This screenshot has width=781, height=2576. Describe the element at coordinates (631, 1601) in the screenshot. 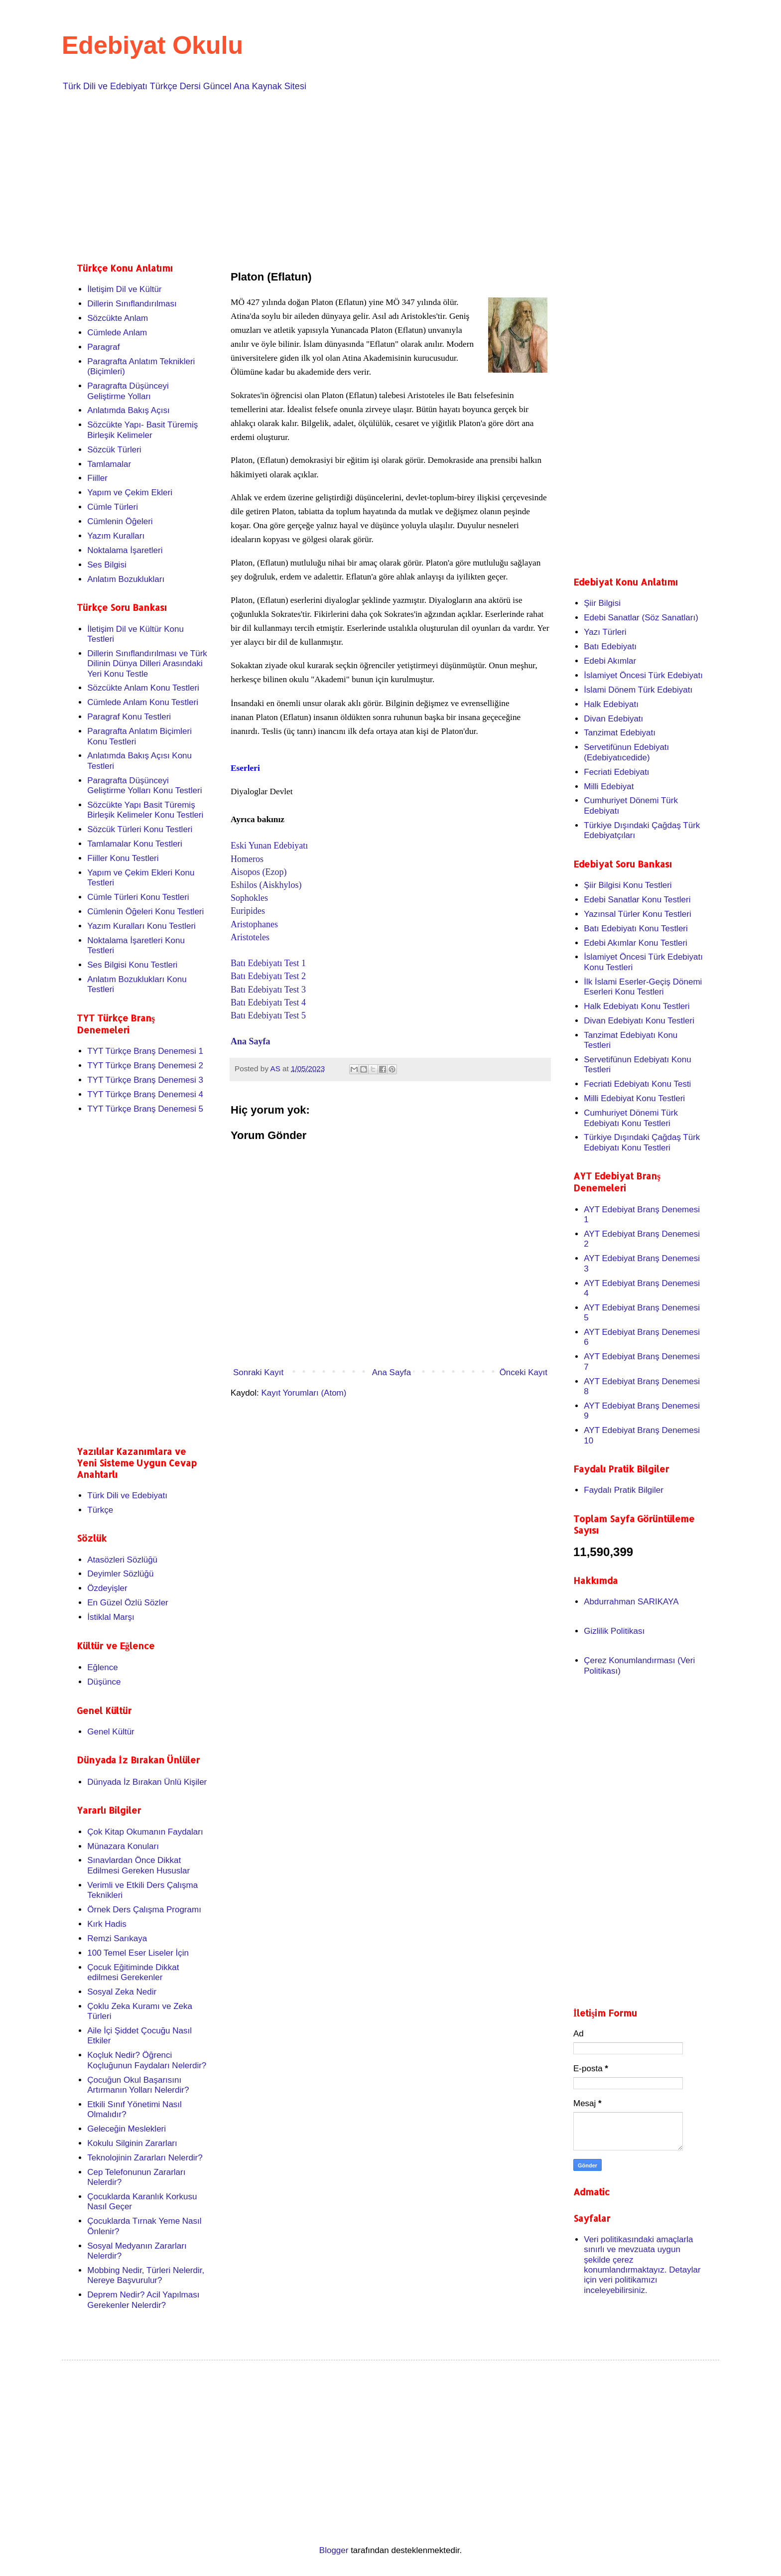

I see `Abdurrahman SARIKAYA` at that location.